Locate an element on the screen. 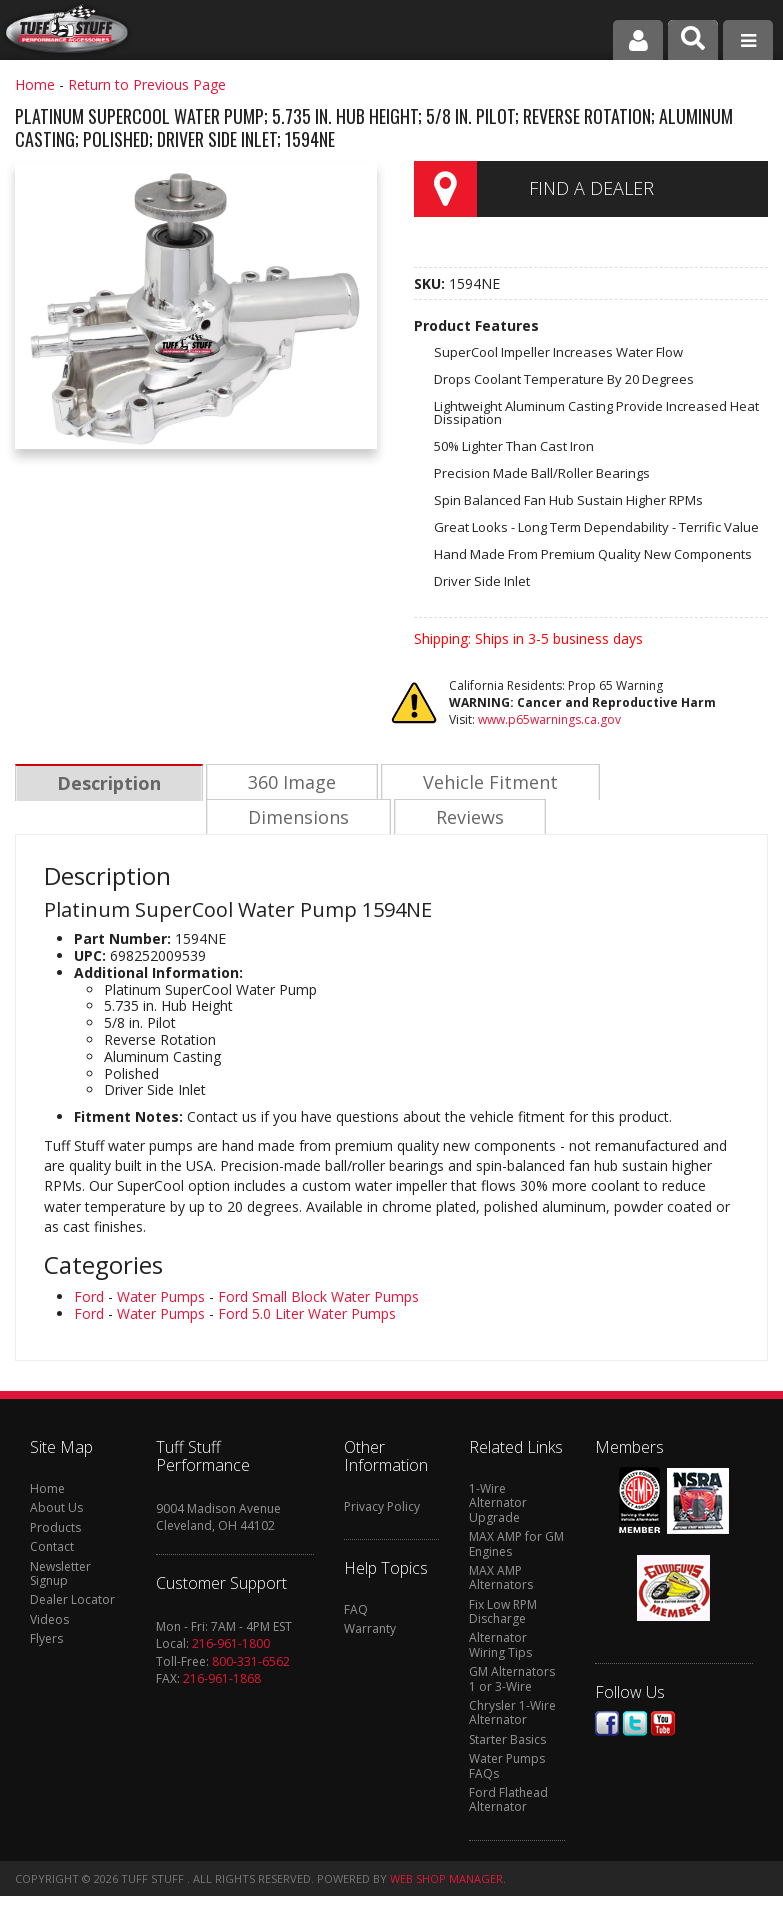  SKU: is located at coordinates (431, 283).